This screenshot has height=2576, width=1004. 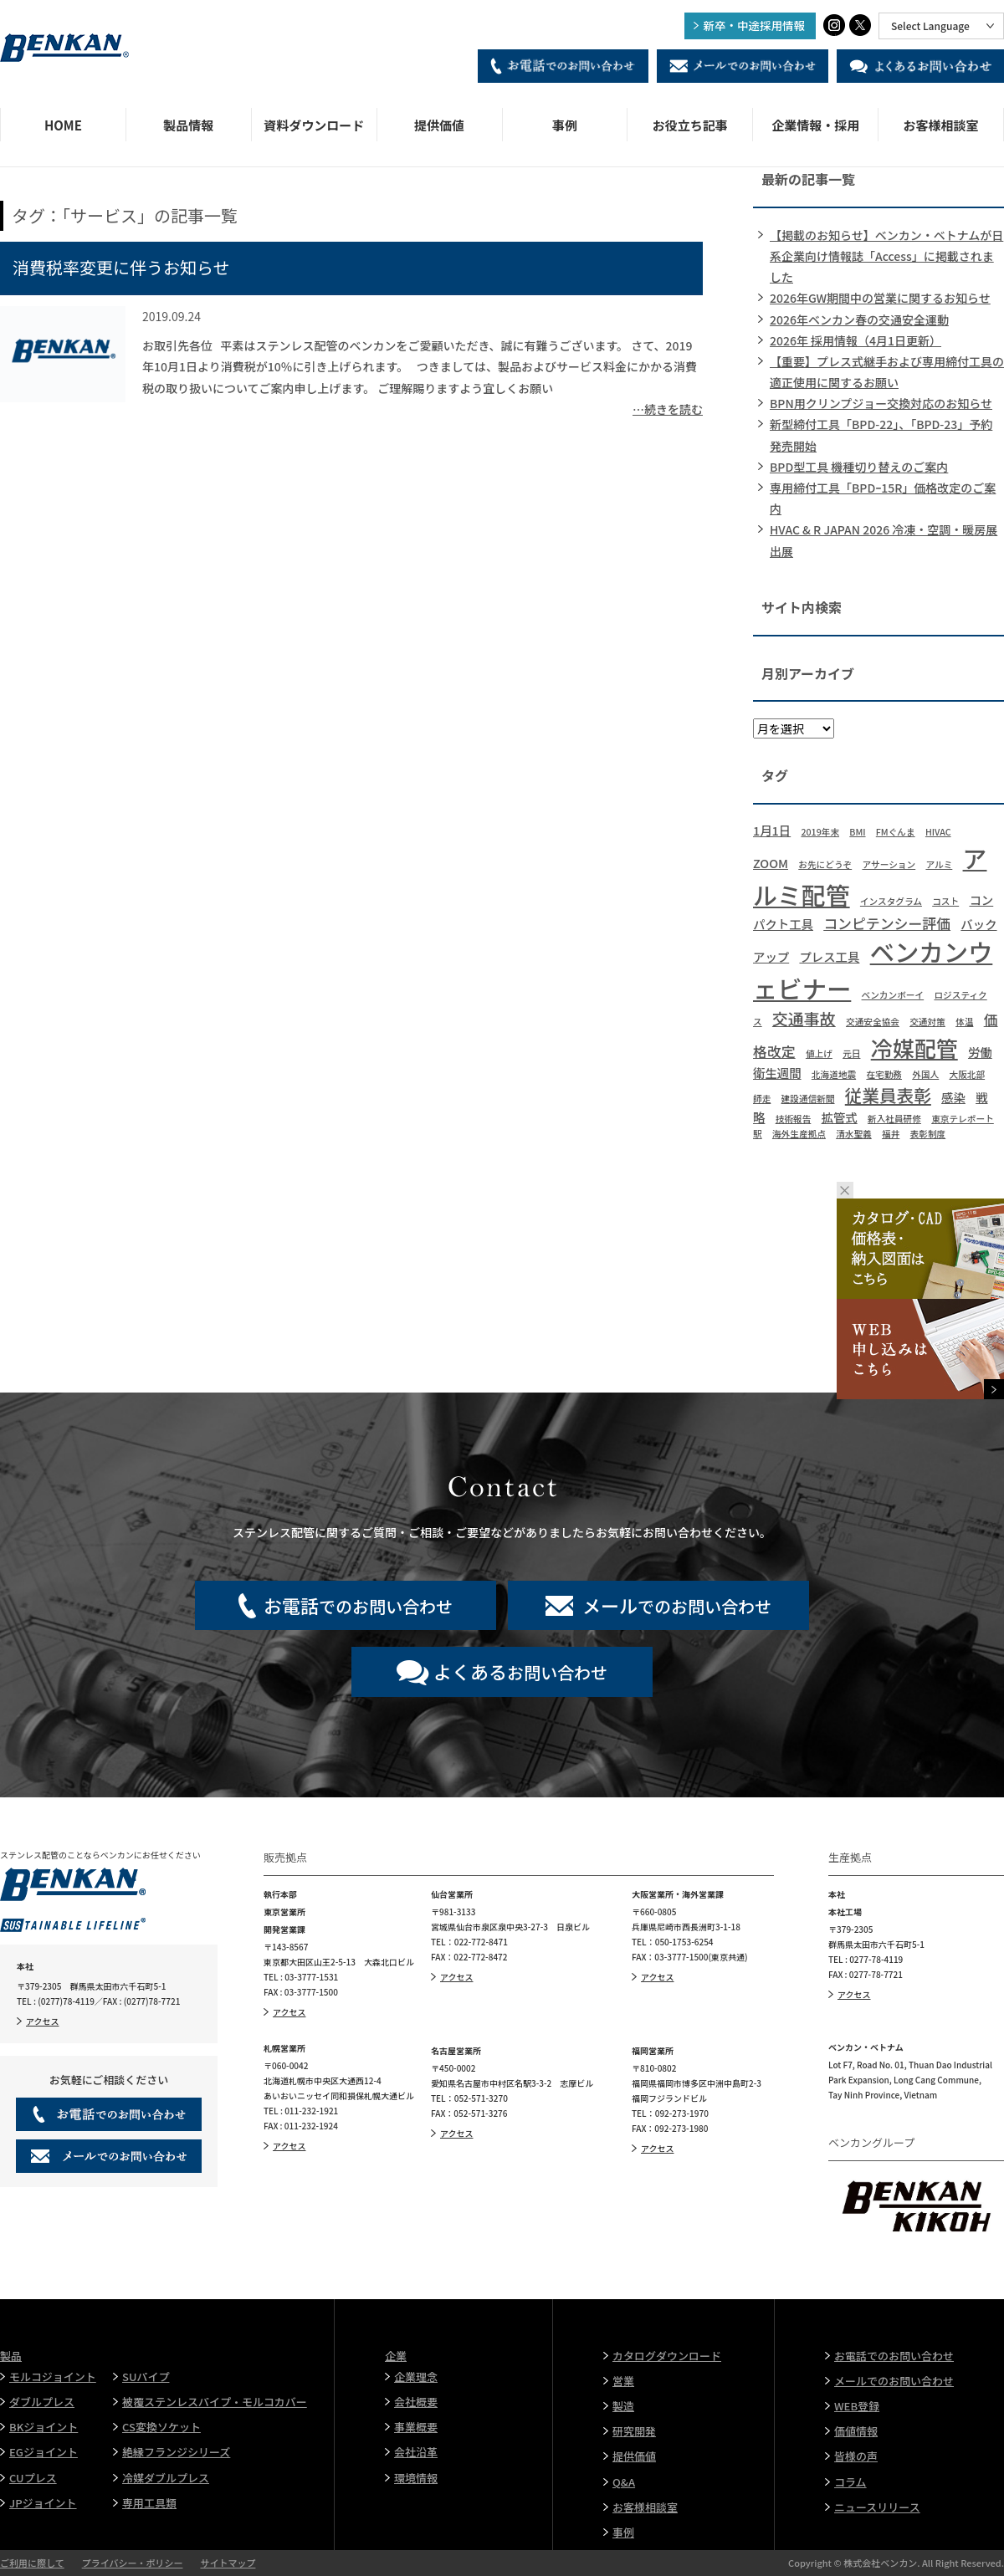 What do you see at coordinates (859, 319) in the screenshot?
I see `2026年ベンカン春の交通安全運動` at bounding box center [859, 319].